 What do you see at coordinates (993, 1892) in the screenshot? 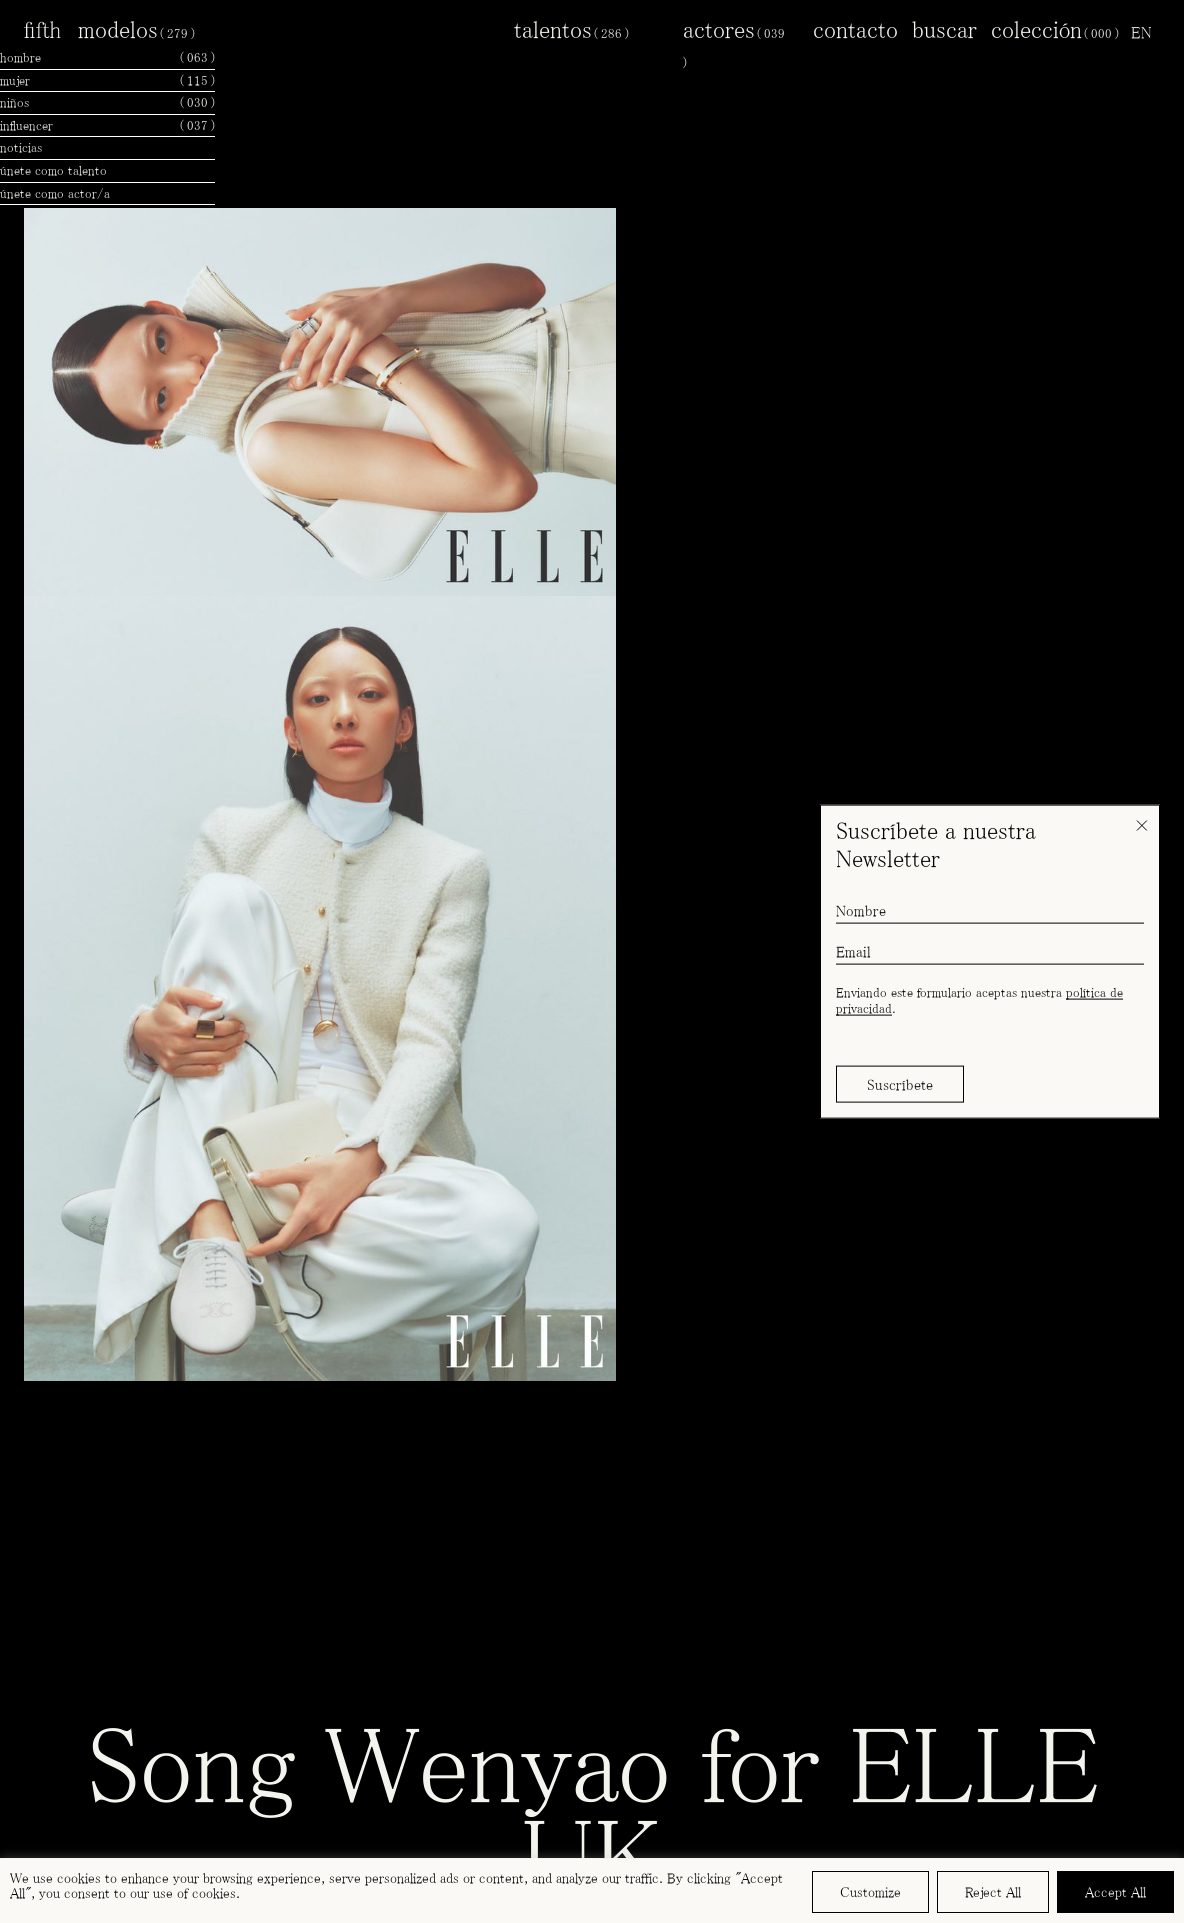
I see `Reject All` at bounding box center [993, 1892].